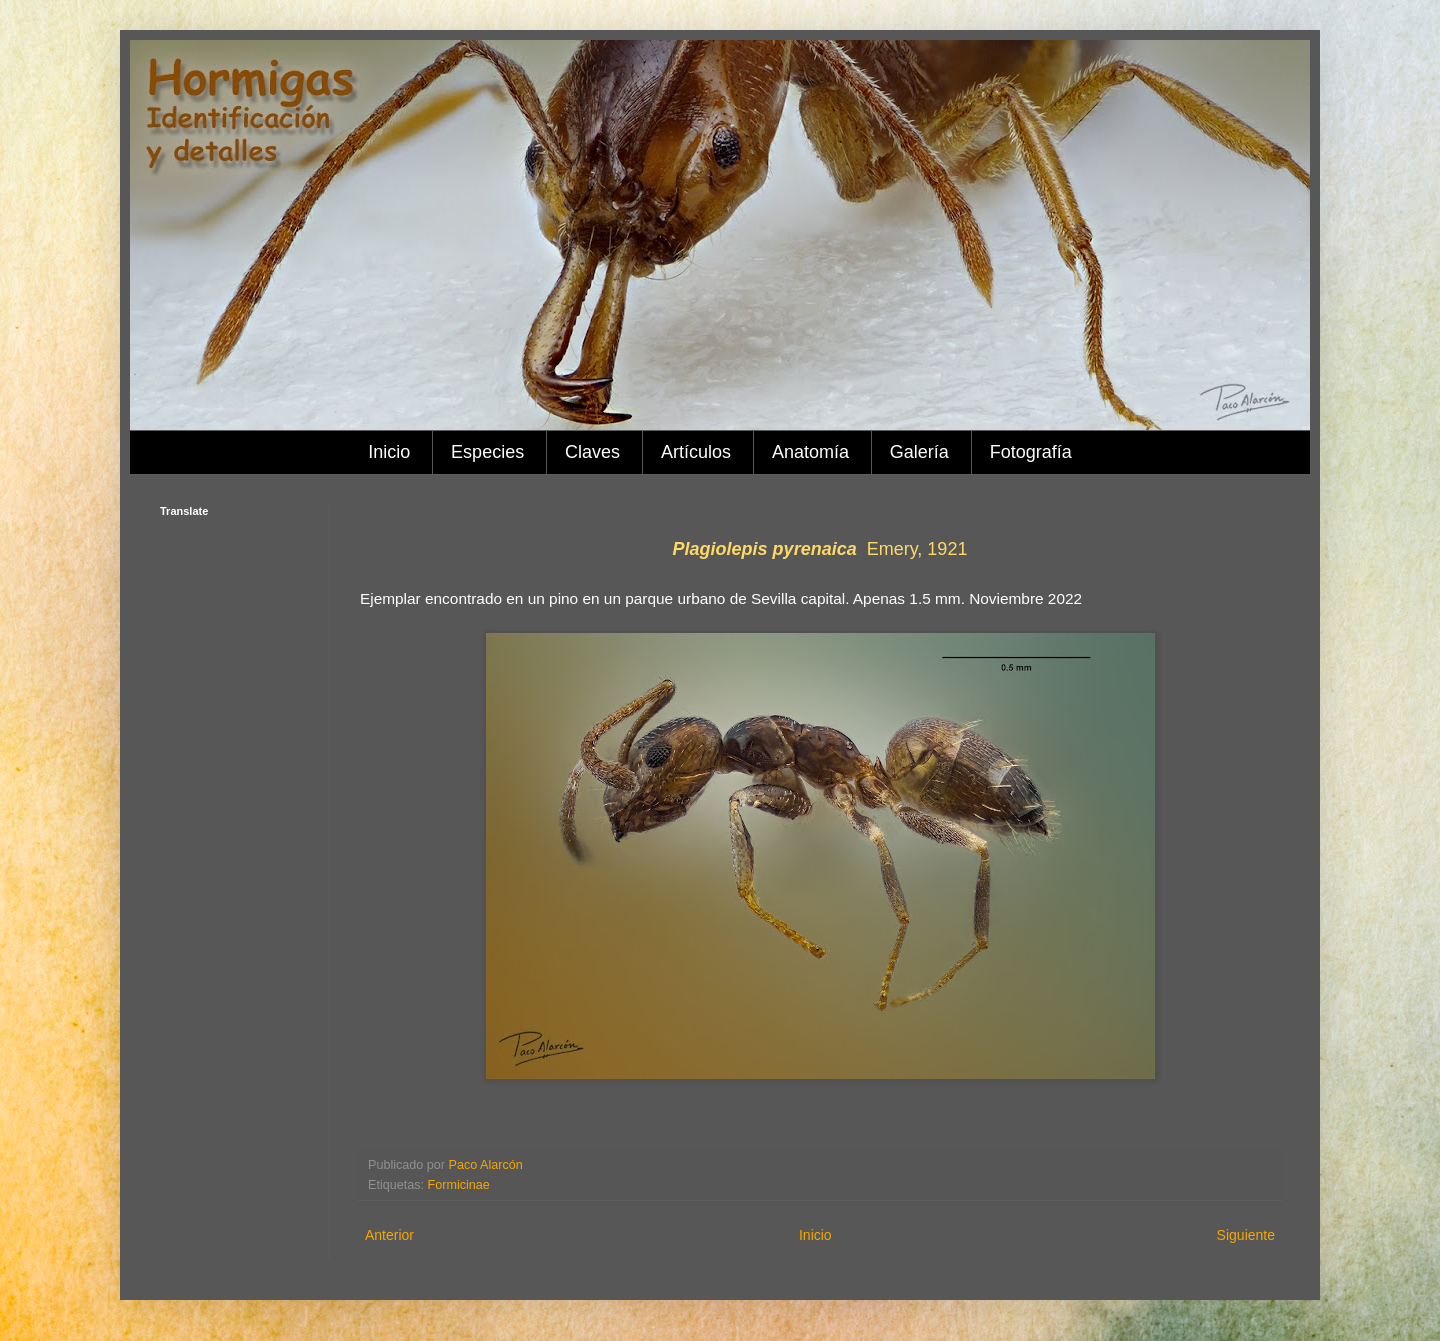 The height and width of the screenshot is (1341, 1440). What do you see at coordinates (592, 452) in the screenshot?
I see `Claves` at bounding box center [592, 452].